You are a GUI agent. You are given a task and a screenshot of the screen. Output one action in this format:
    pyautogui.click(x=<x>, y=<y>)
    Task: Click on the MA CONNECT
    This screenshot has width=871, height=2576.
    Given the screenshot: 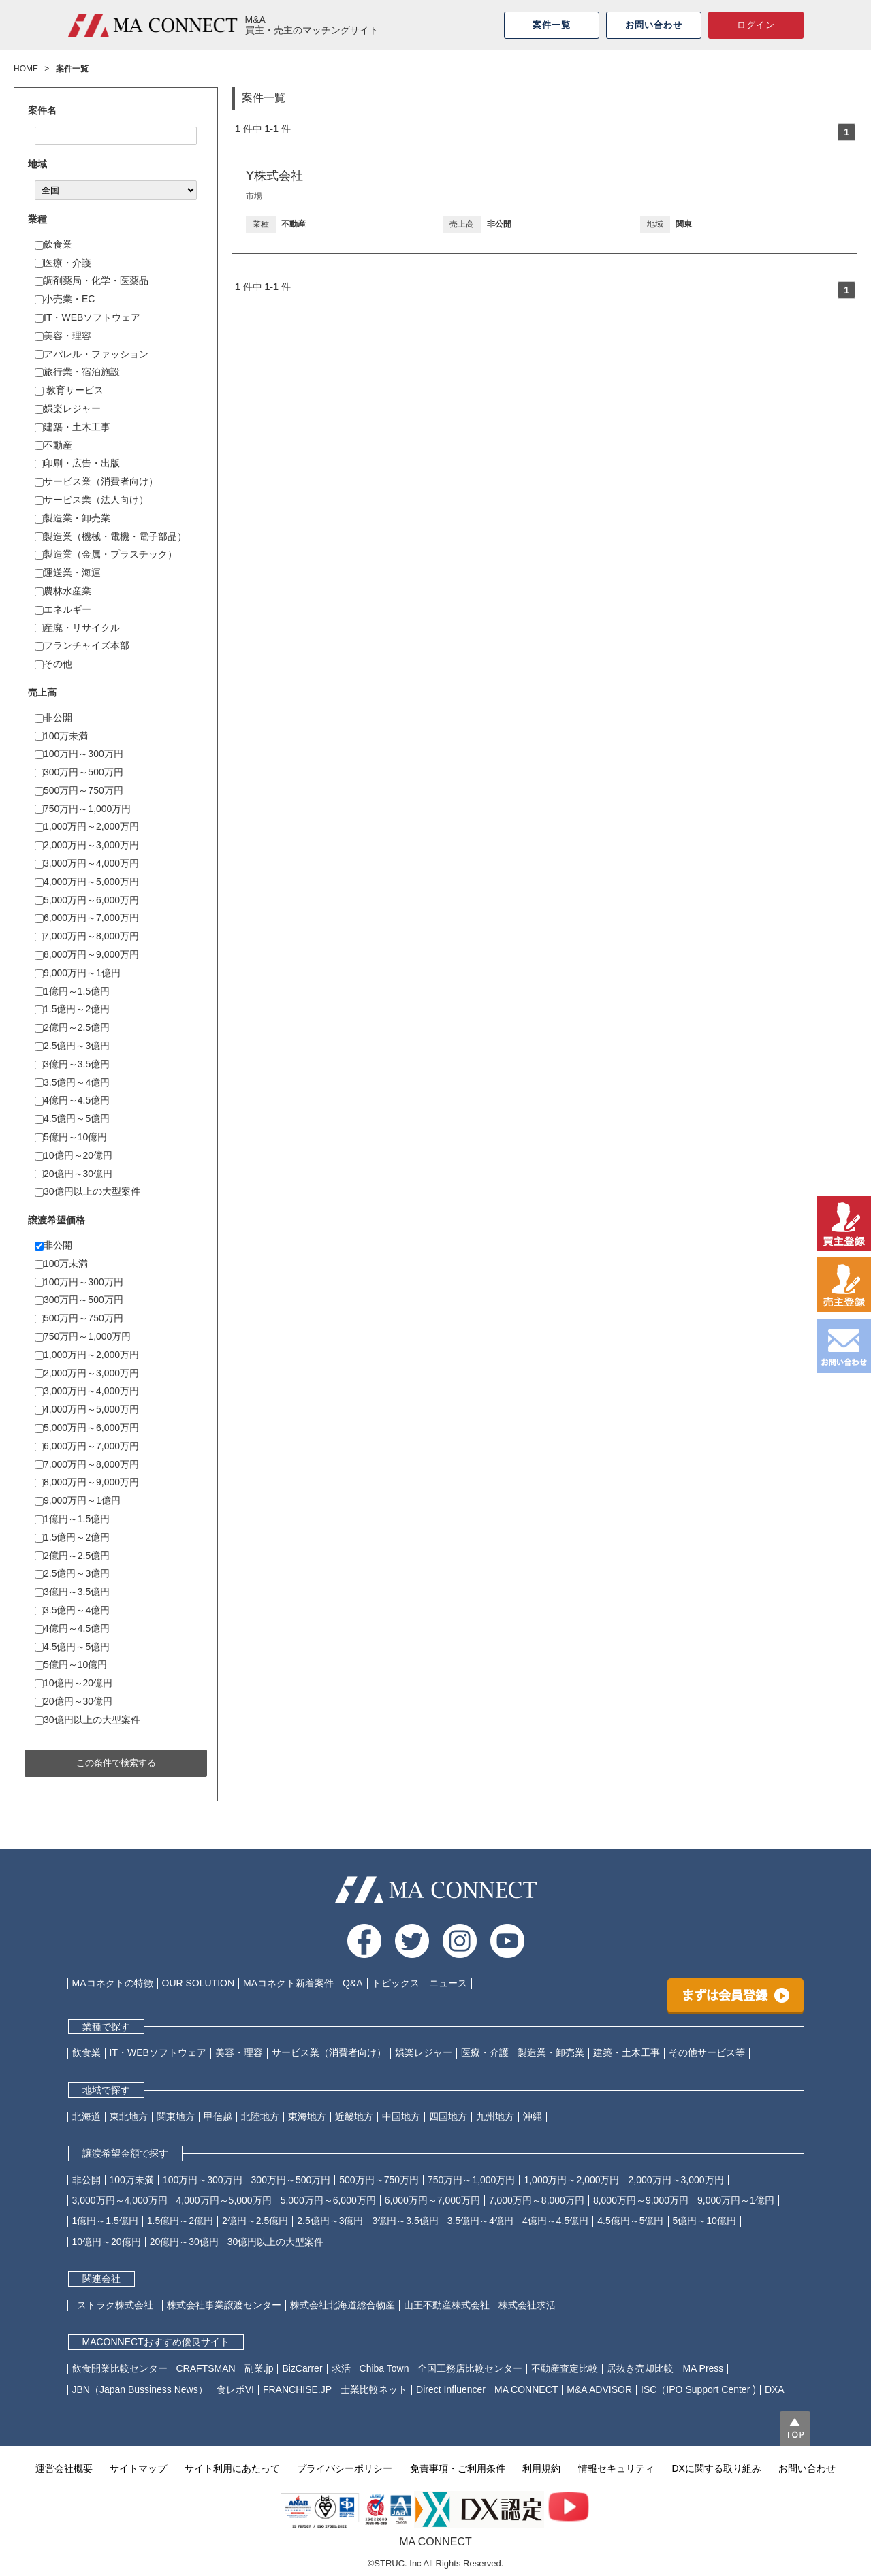 What is the action you would take?
    pyautogui.click(x=526, y=2389)
    